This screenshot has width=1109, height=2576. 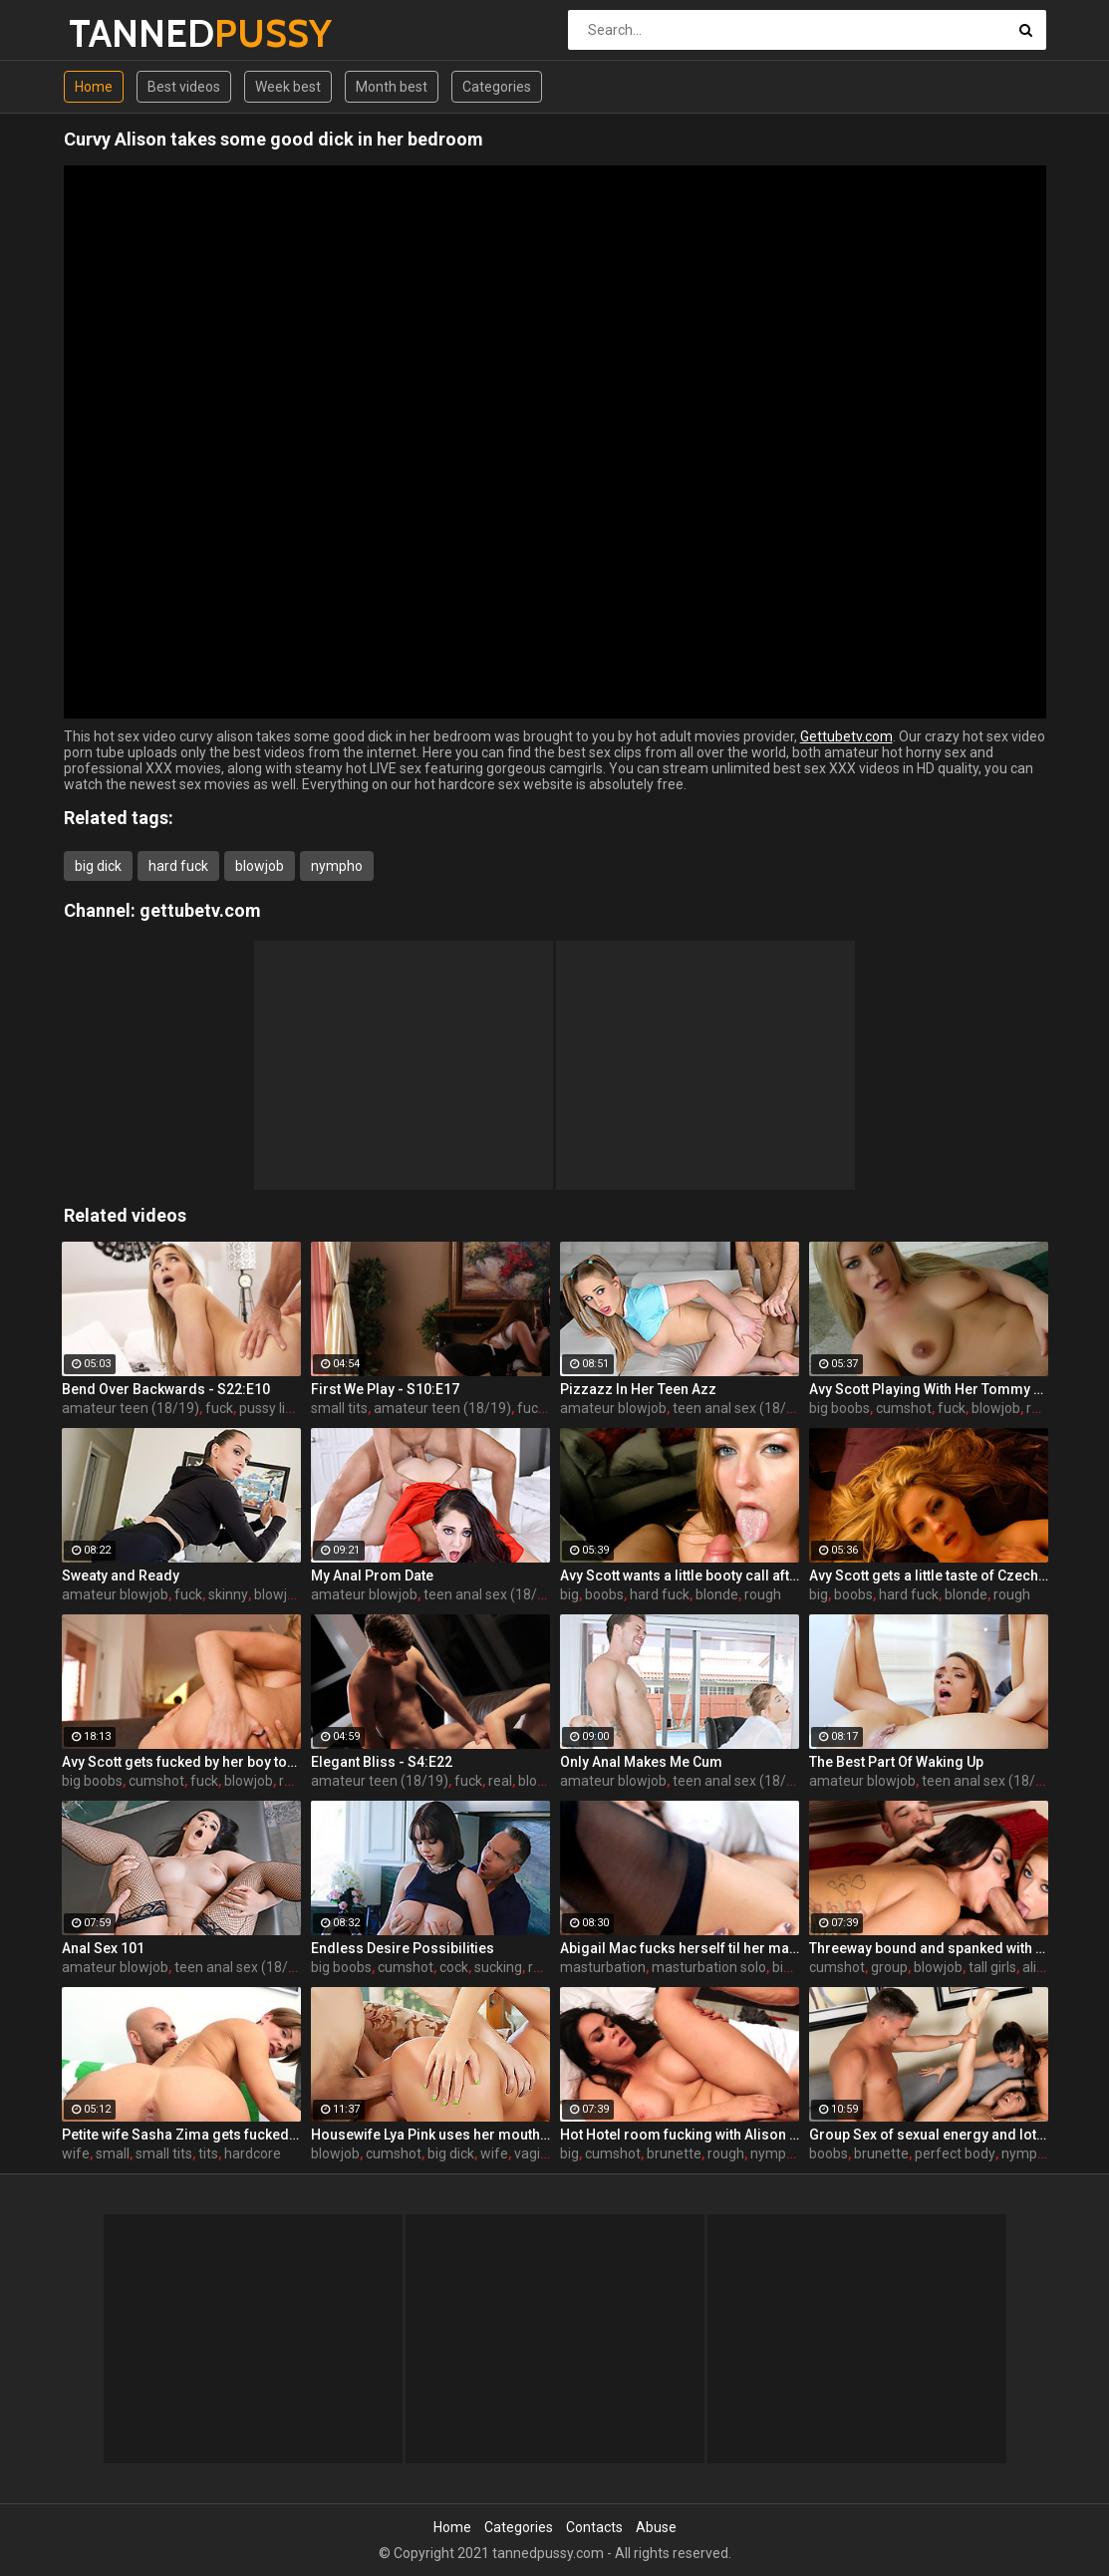 I want to click on Housewife Lya Pink uses her mouth and pussy on cock, so click(x=430, y=2135).